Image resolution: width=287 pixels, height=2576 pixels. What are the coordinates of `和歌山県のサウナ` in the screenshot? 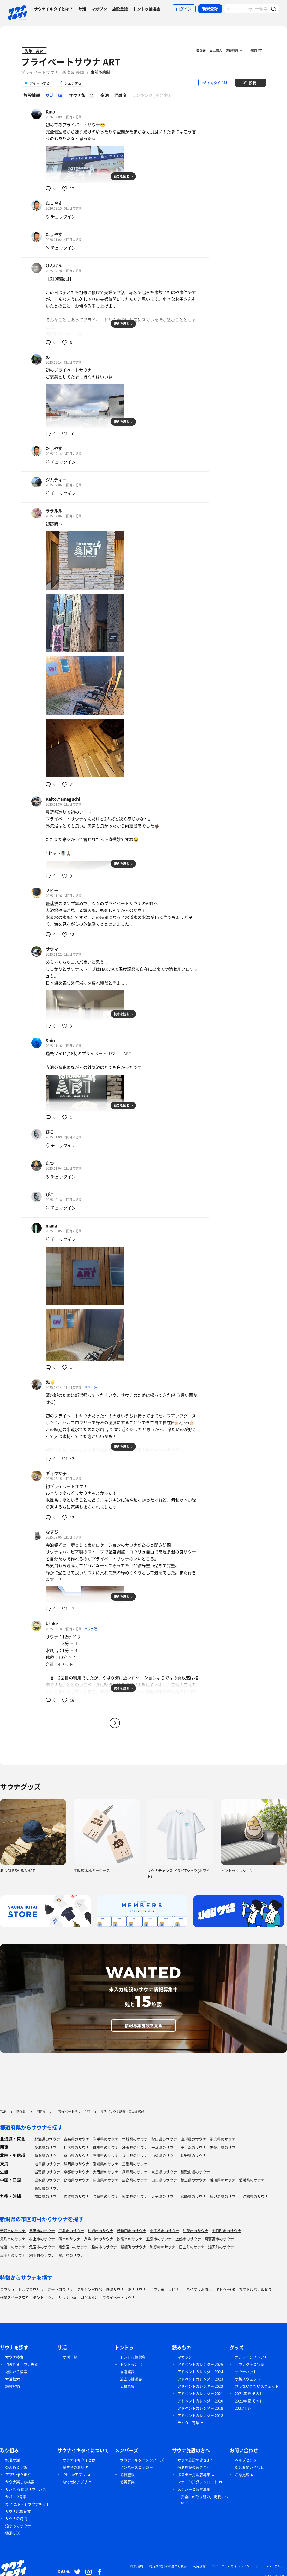 It's located at (195, 2171).